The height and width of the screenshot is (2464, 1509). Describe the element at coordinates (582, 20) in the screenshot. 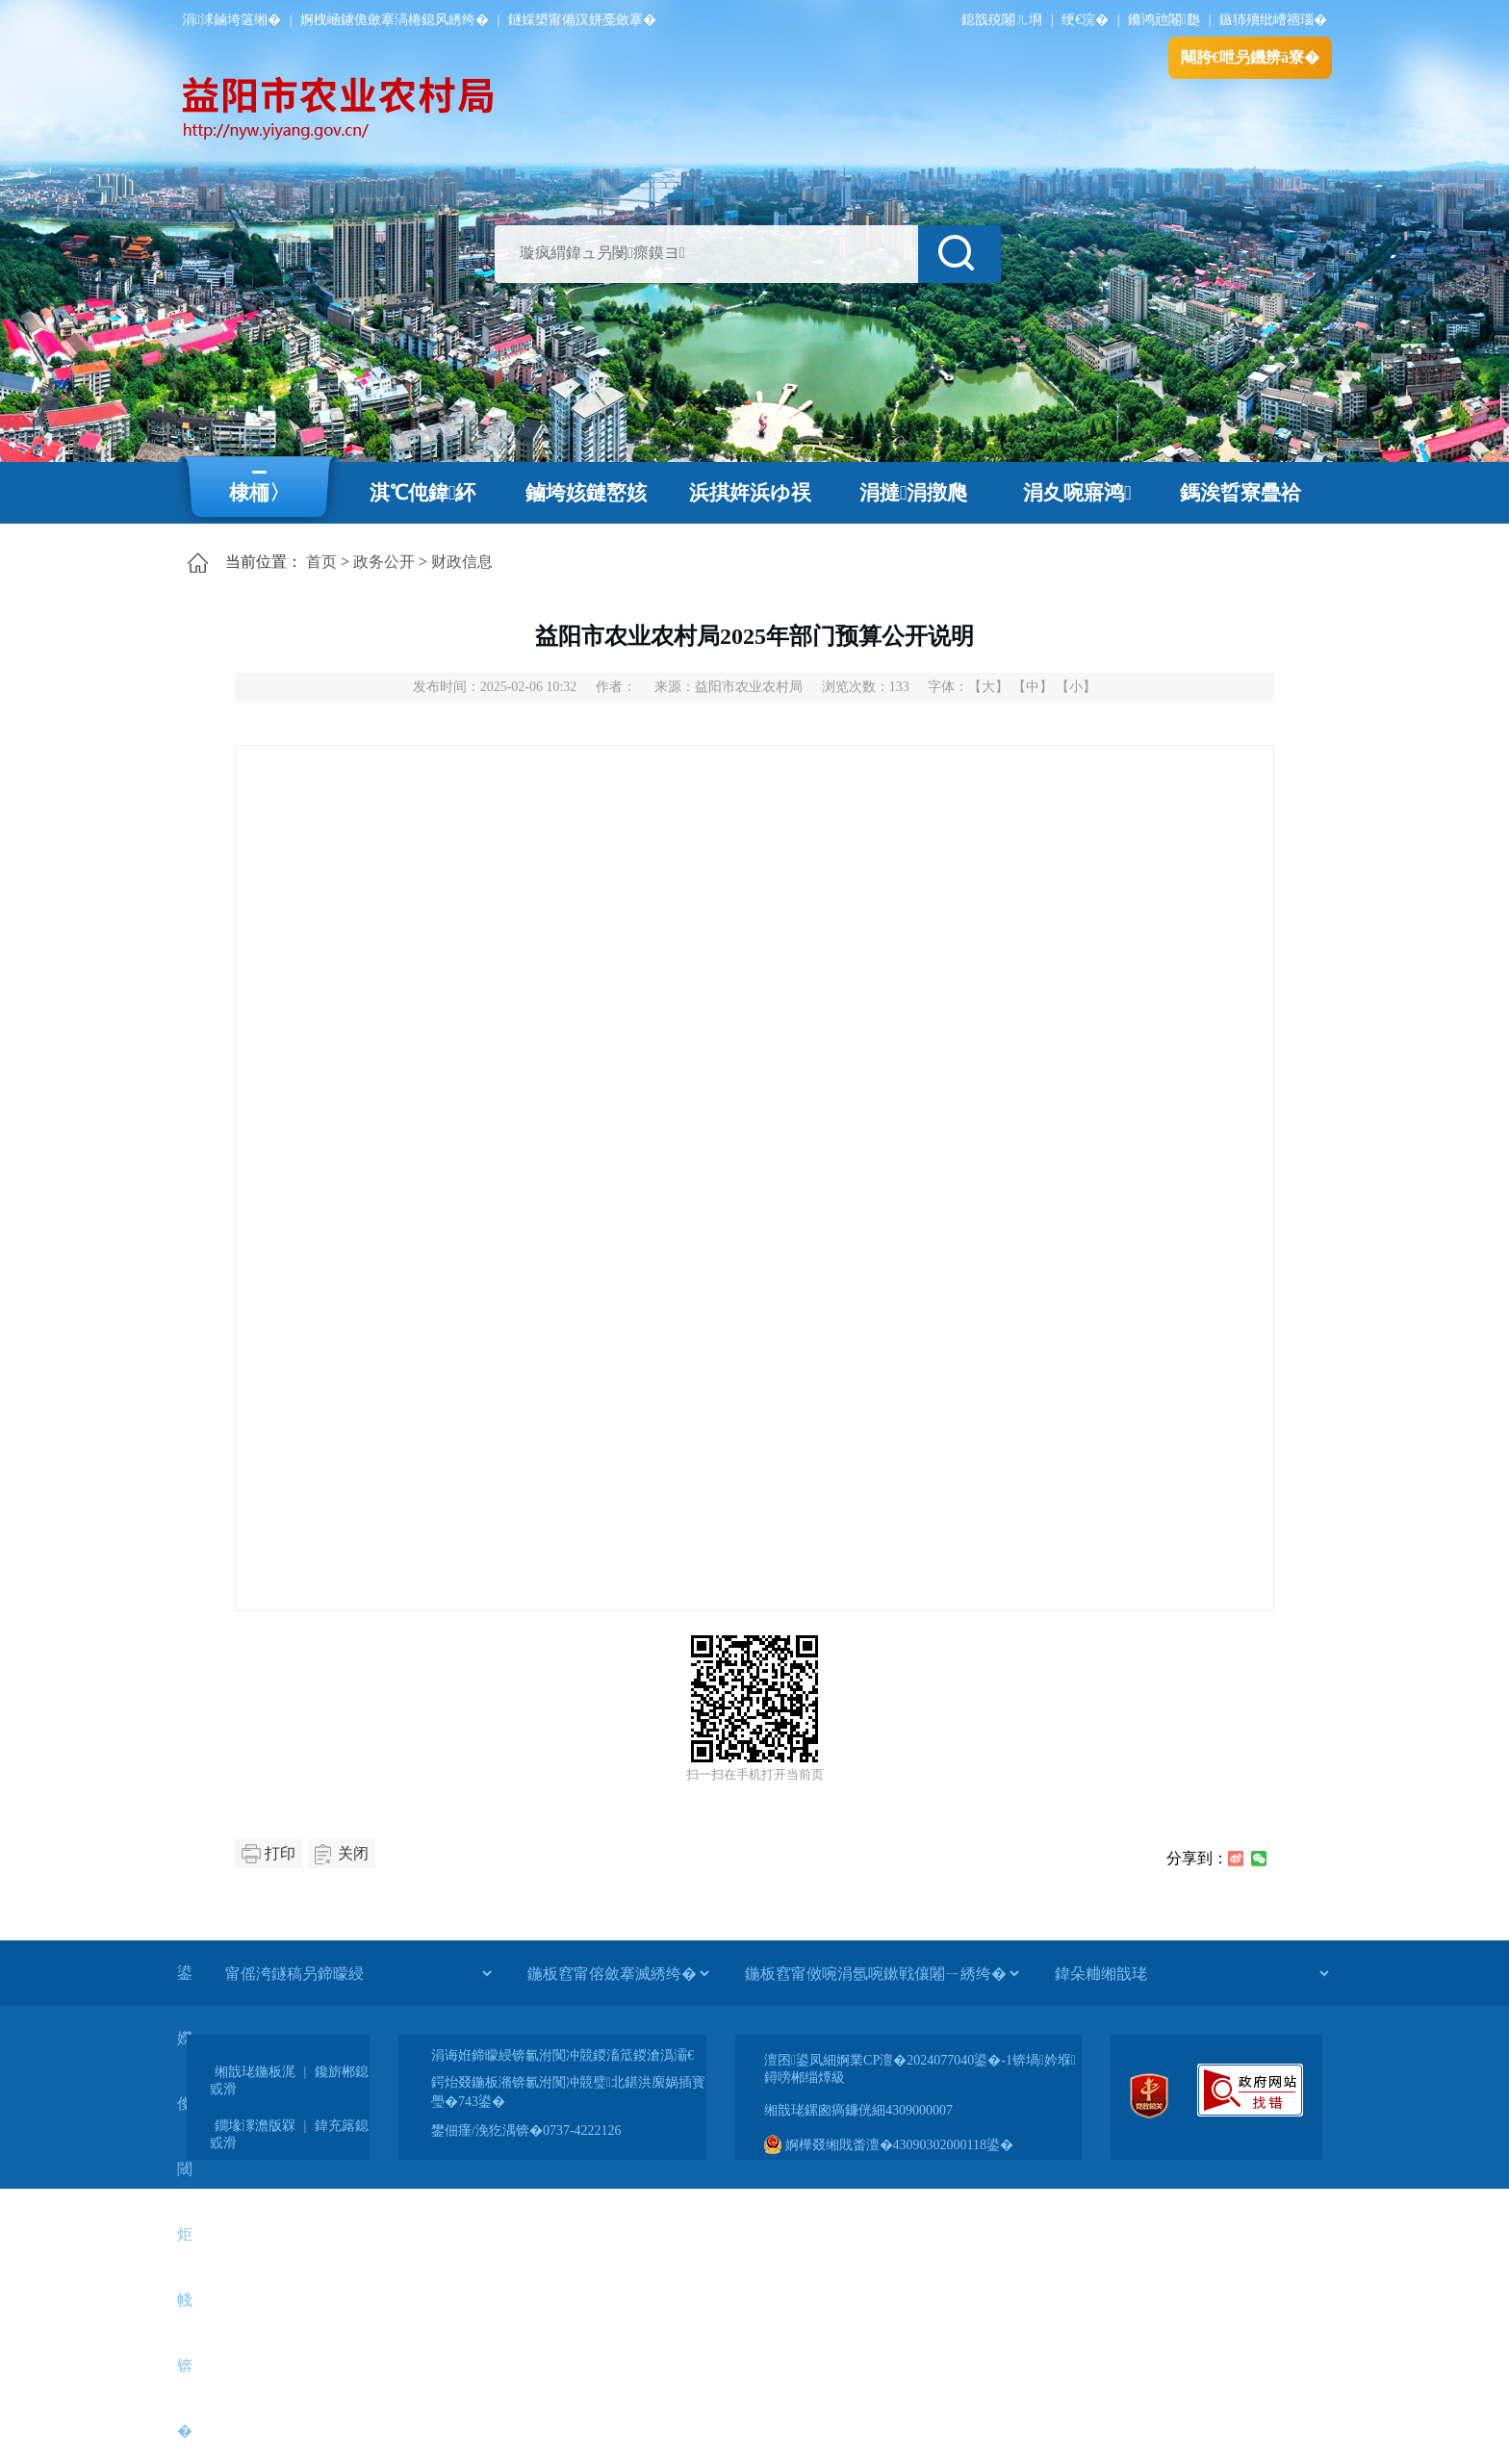

I see `鐩婇槼甯備汉姘戞斂搴�` at that location.